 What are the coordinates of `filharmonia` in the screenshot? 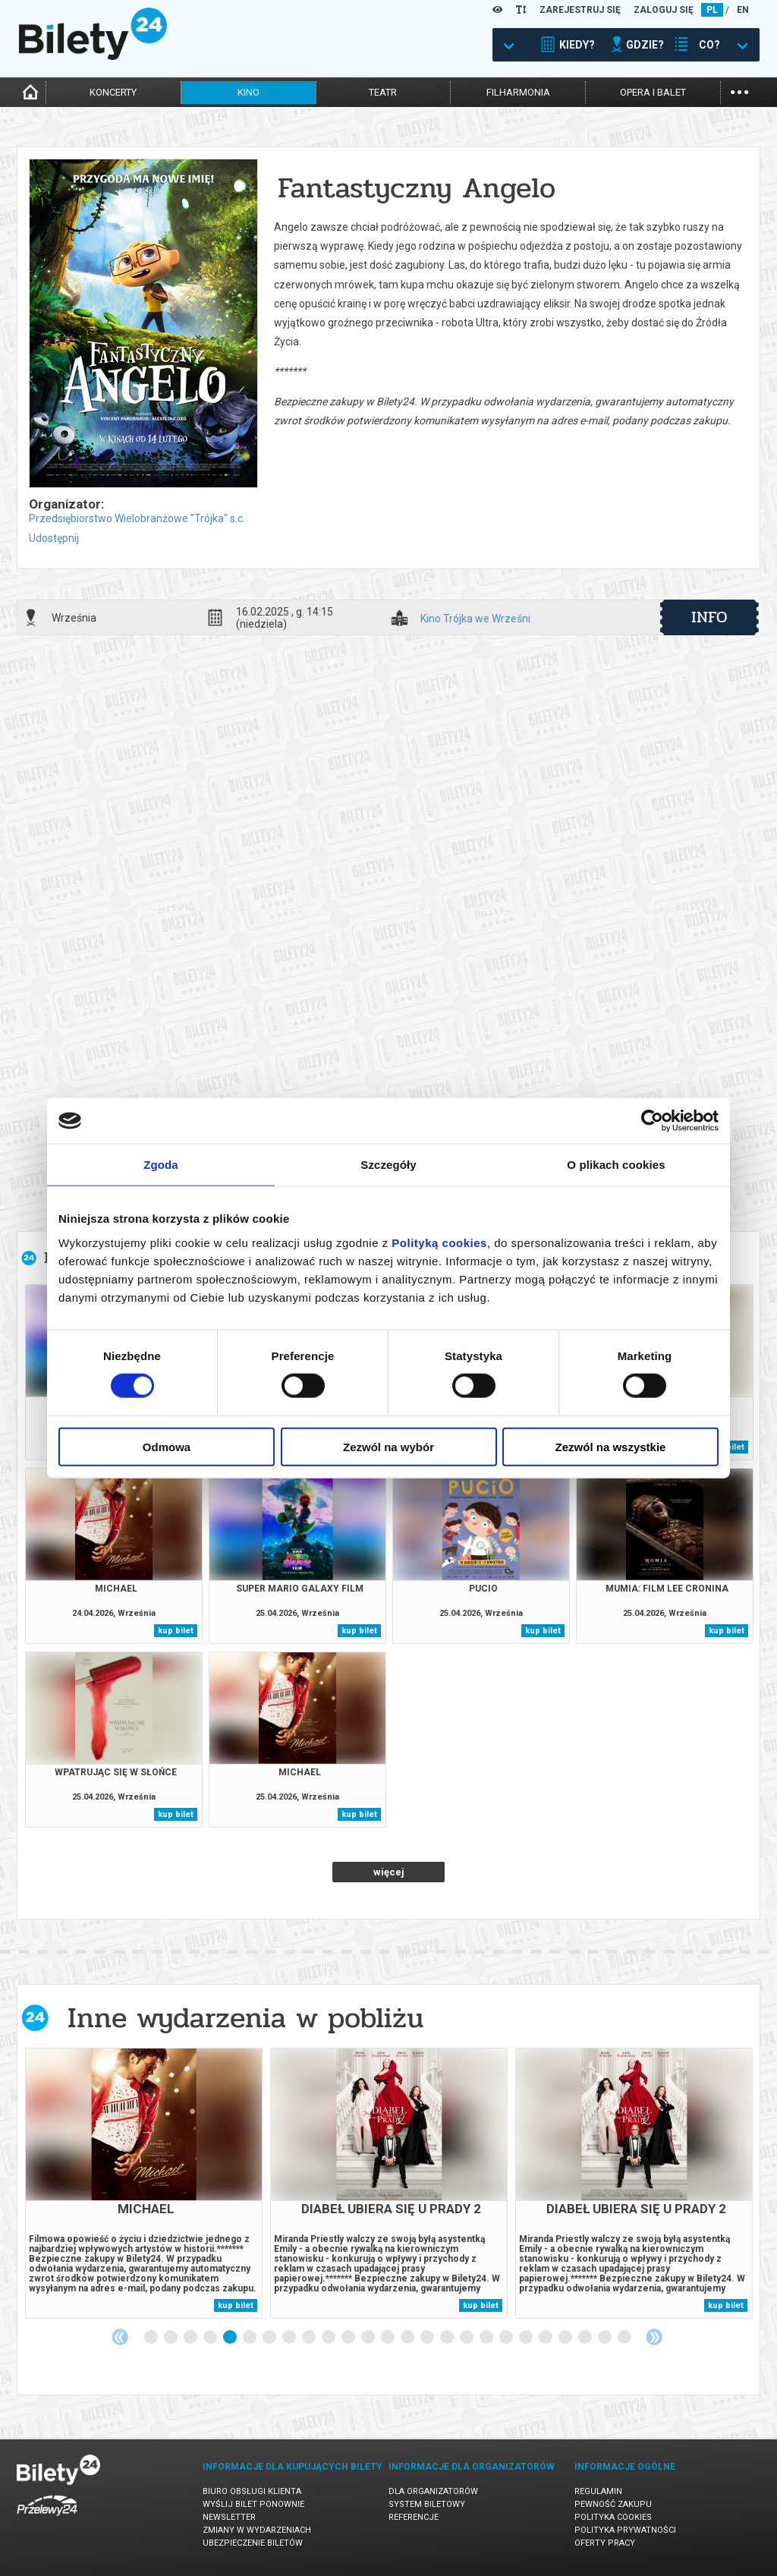 It's located at (518, 92).